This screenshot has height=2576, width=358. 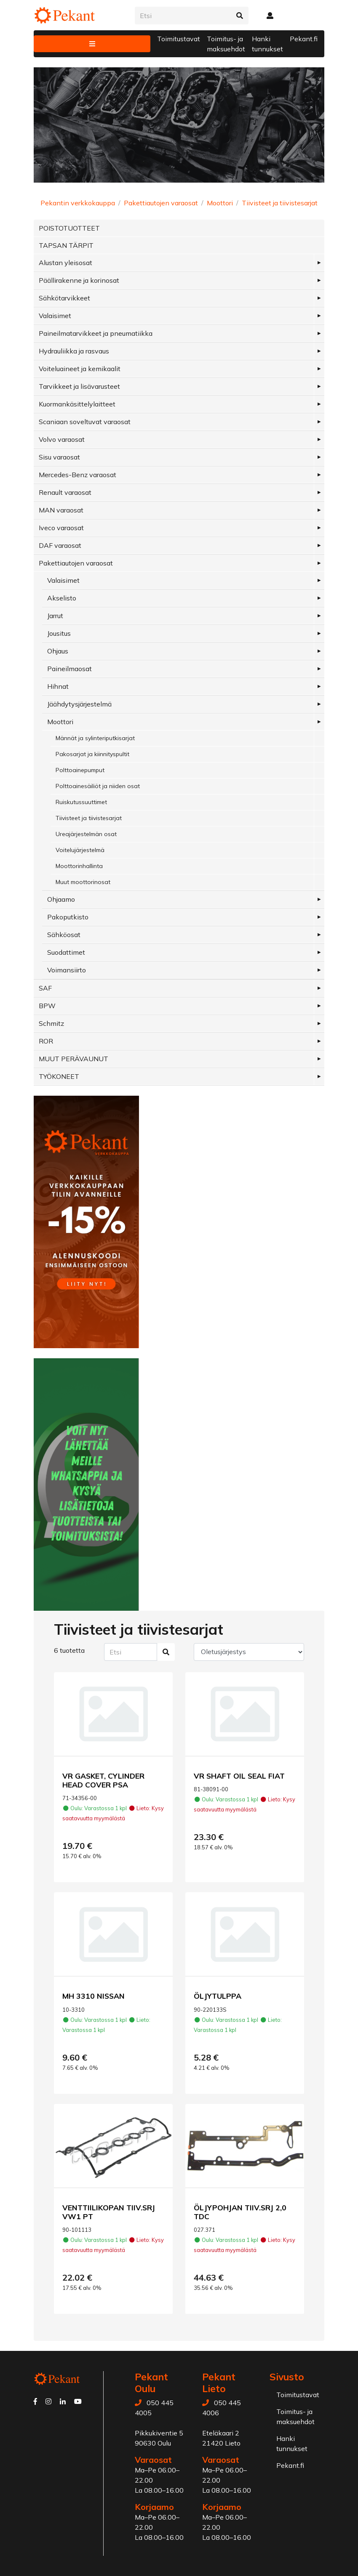 What do you see at coordinates (61, 598) in the screenshot?
I see `Akselisto` at bounding box center [61, 598].